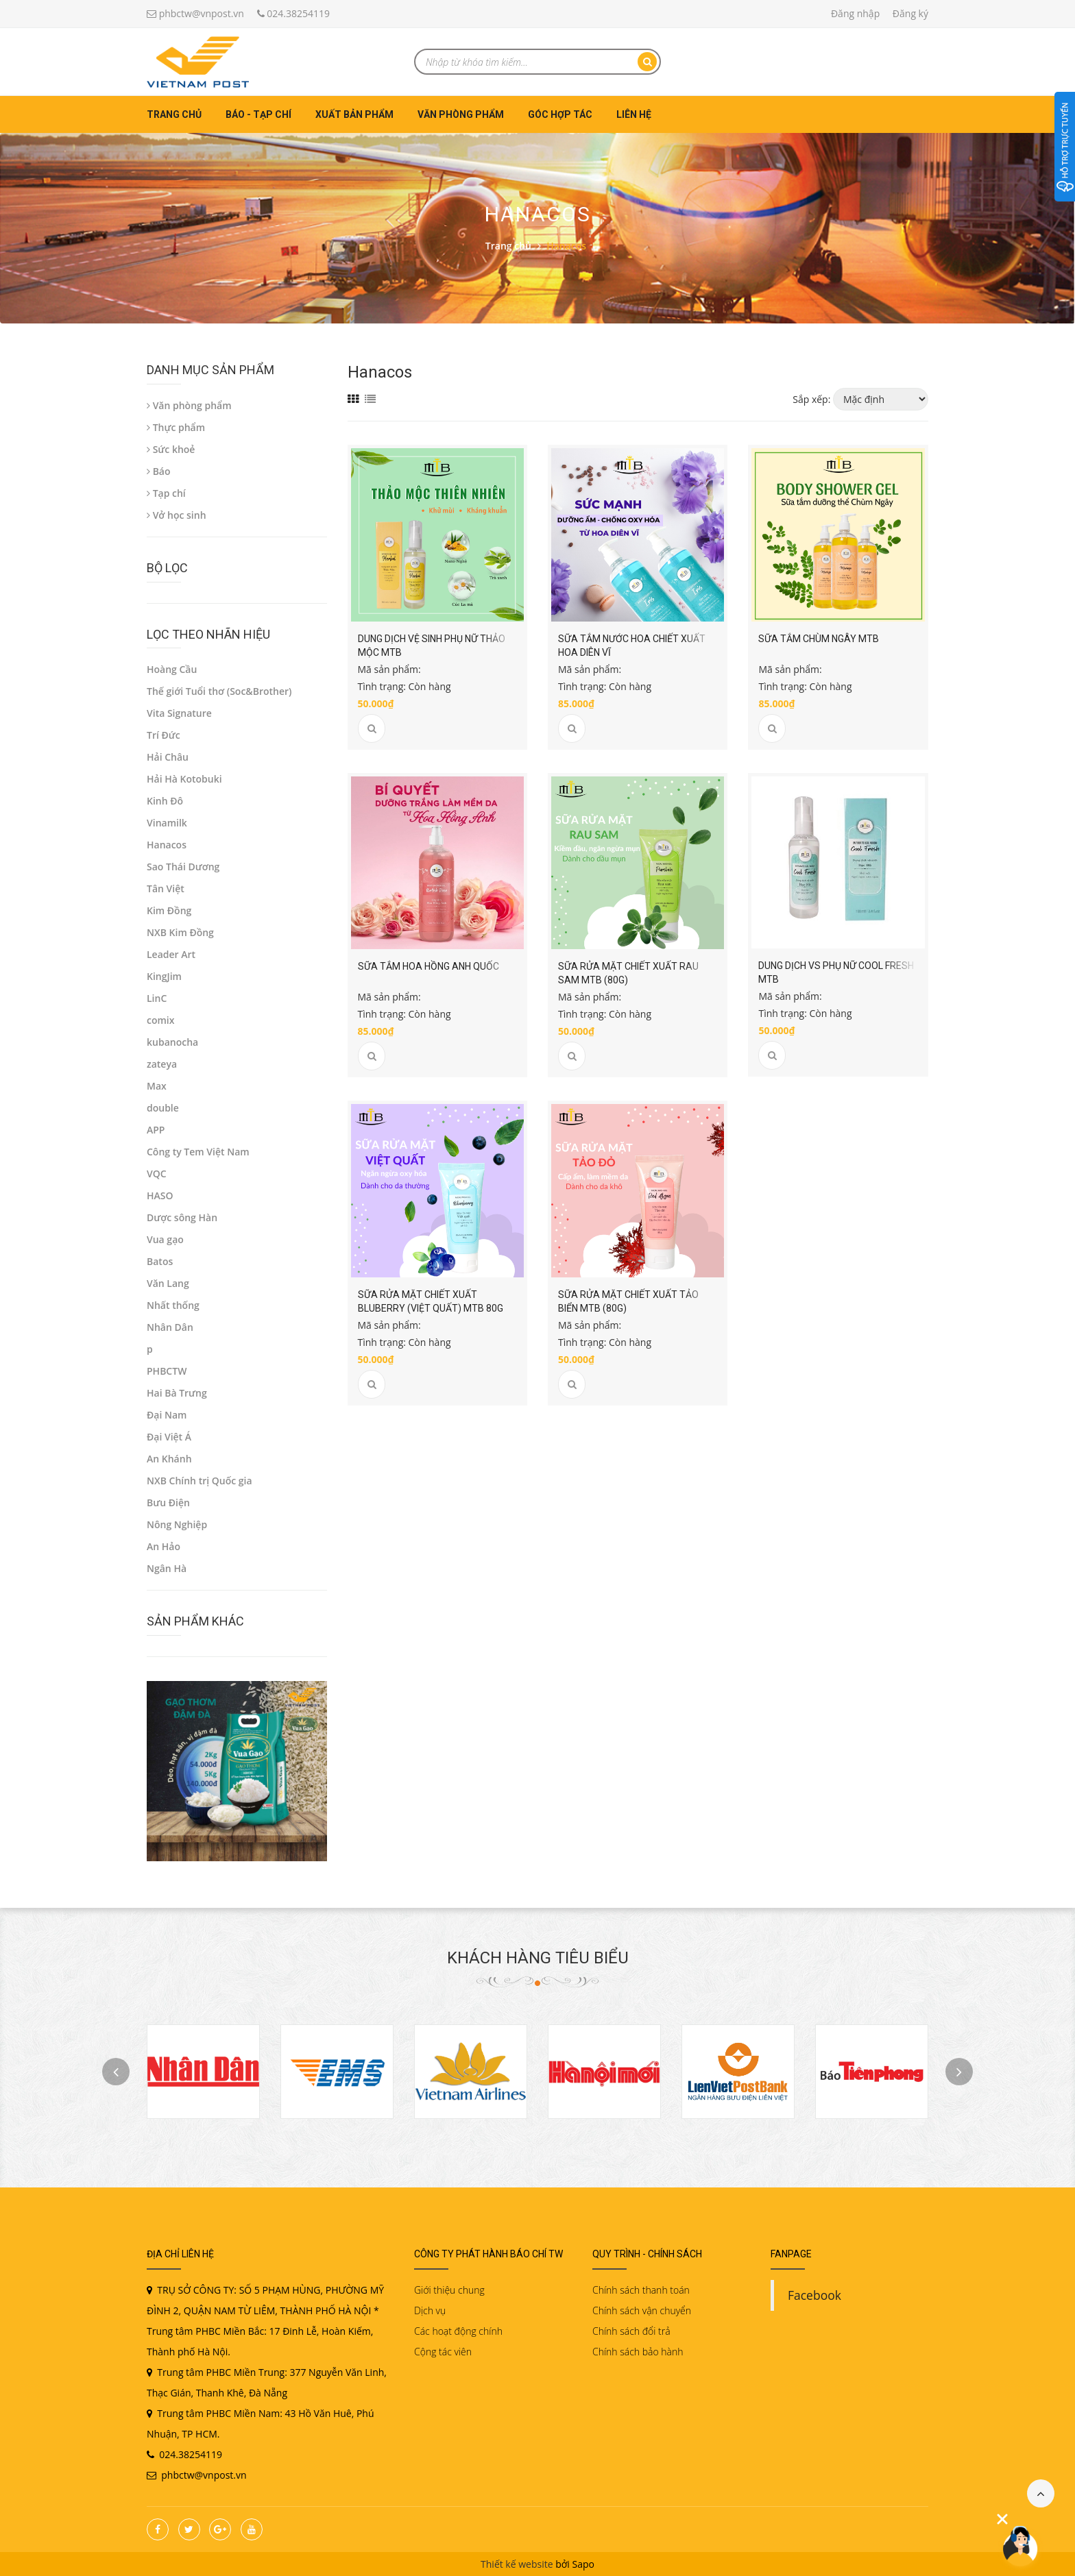 This screenshot has width=1075, height=2576. I want to click on Thực phẩm, so click(176, 427).